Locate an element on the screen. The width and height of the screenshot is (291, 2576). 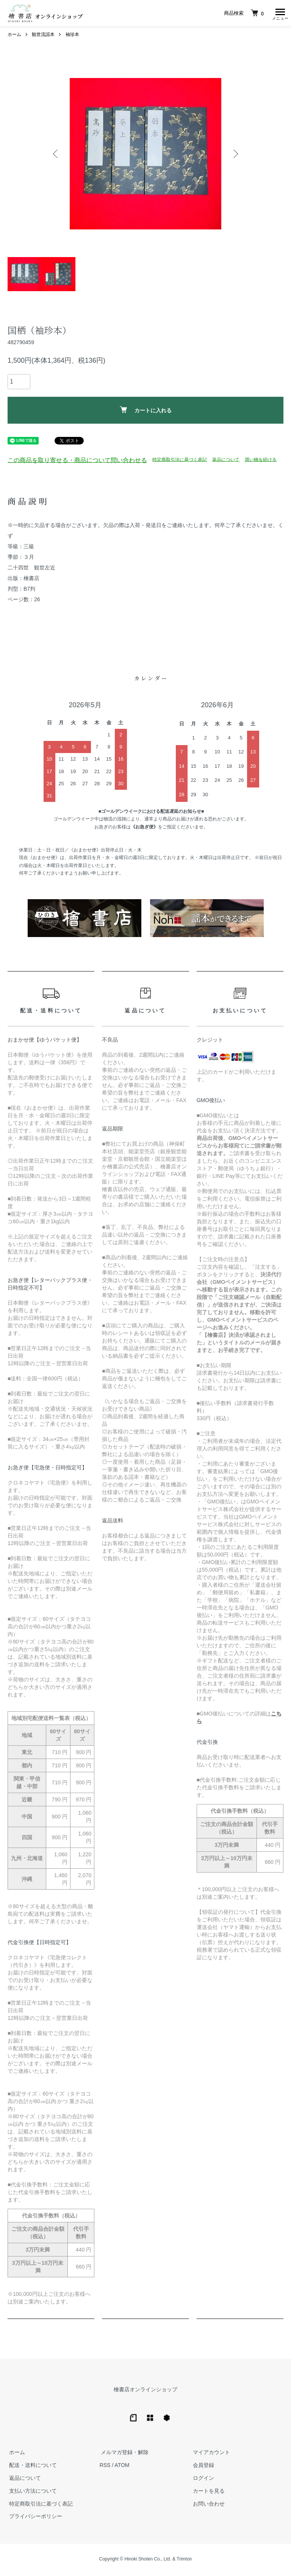
観世流謡本 is located at coordinates (43, 36).